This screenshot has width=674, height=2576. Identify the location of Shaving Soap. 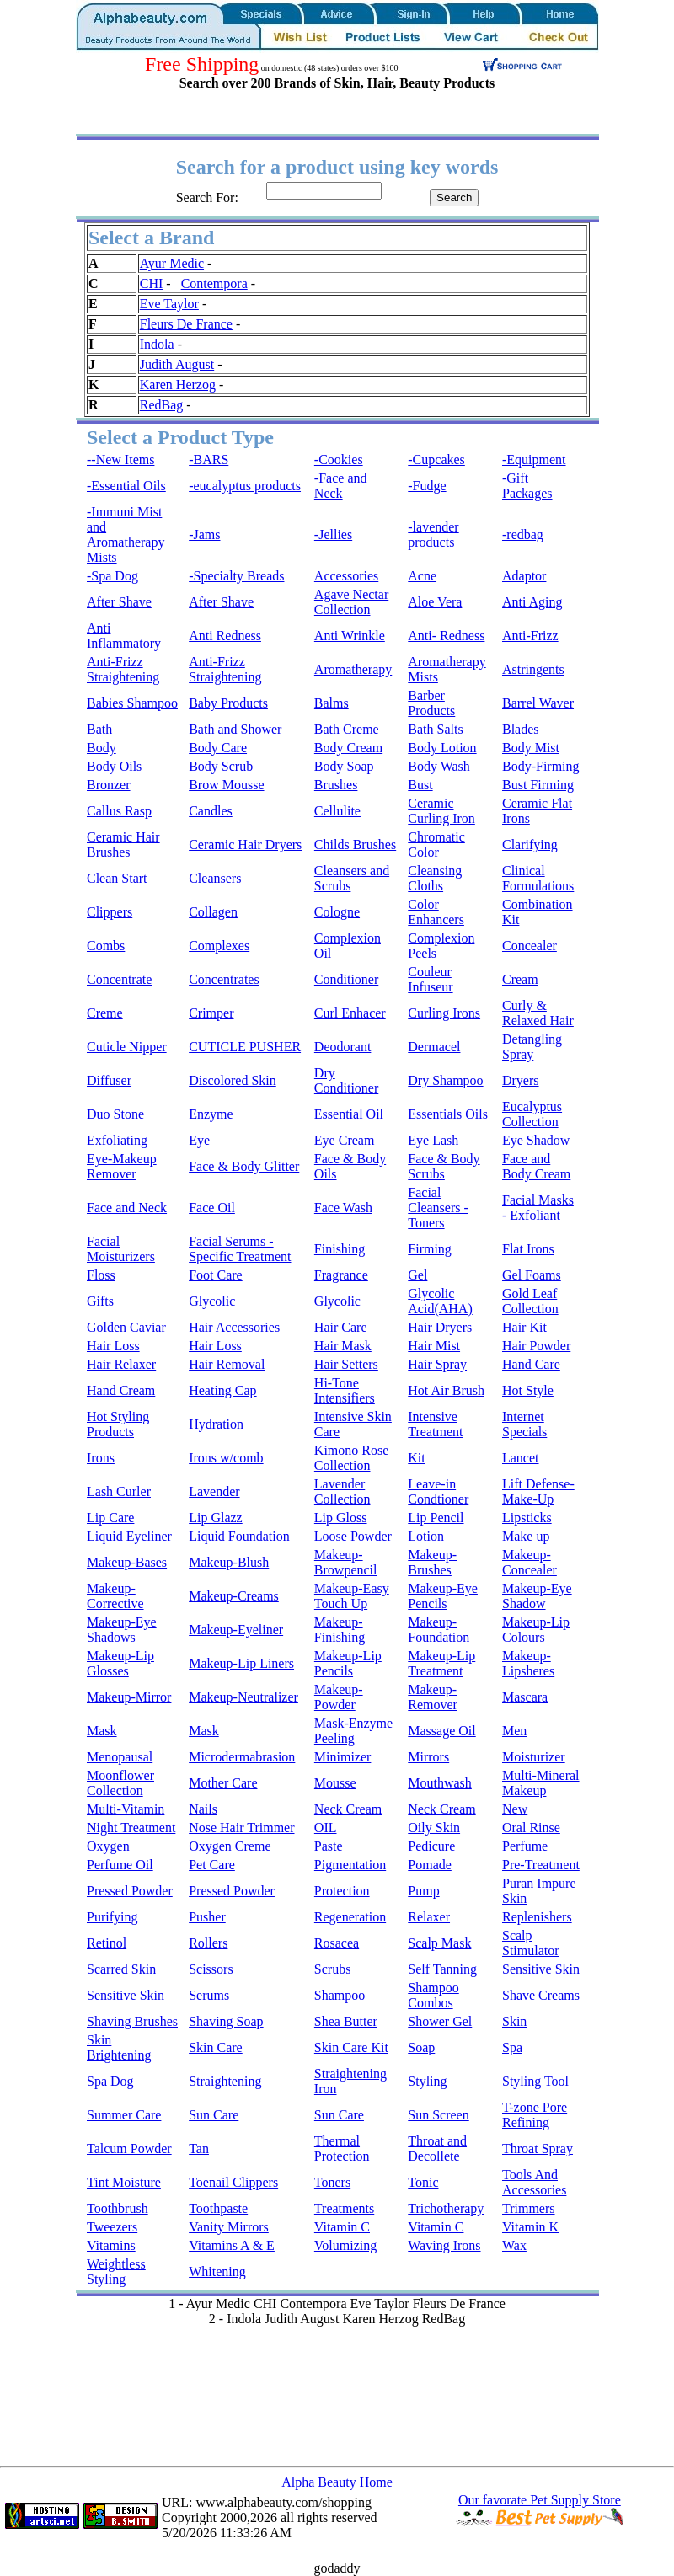
(226, 2021).